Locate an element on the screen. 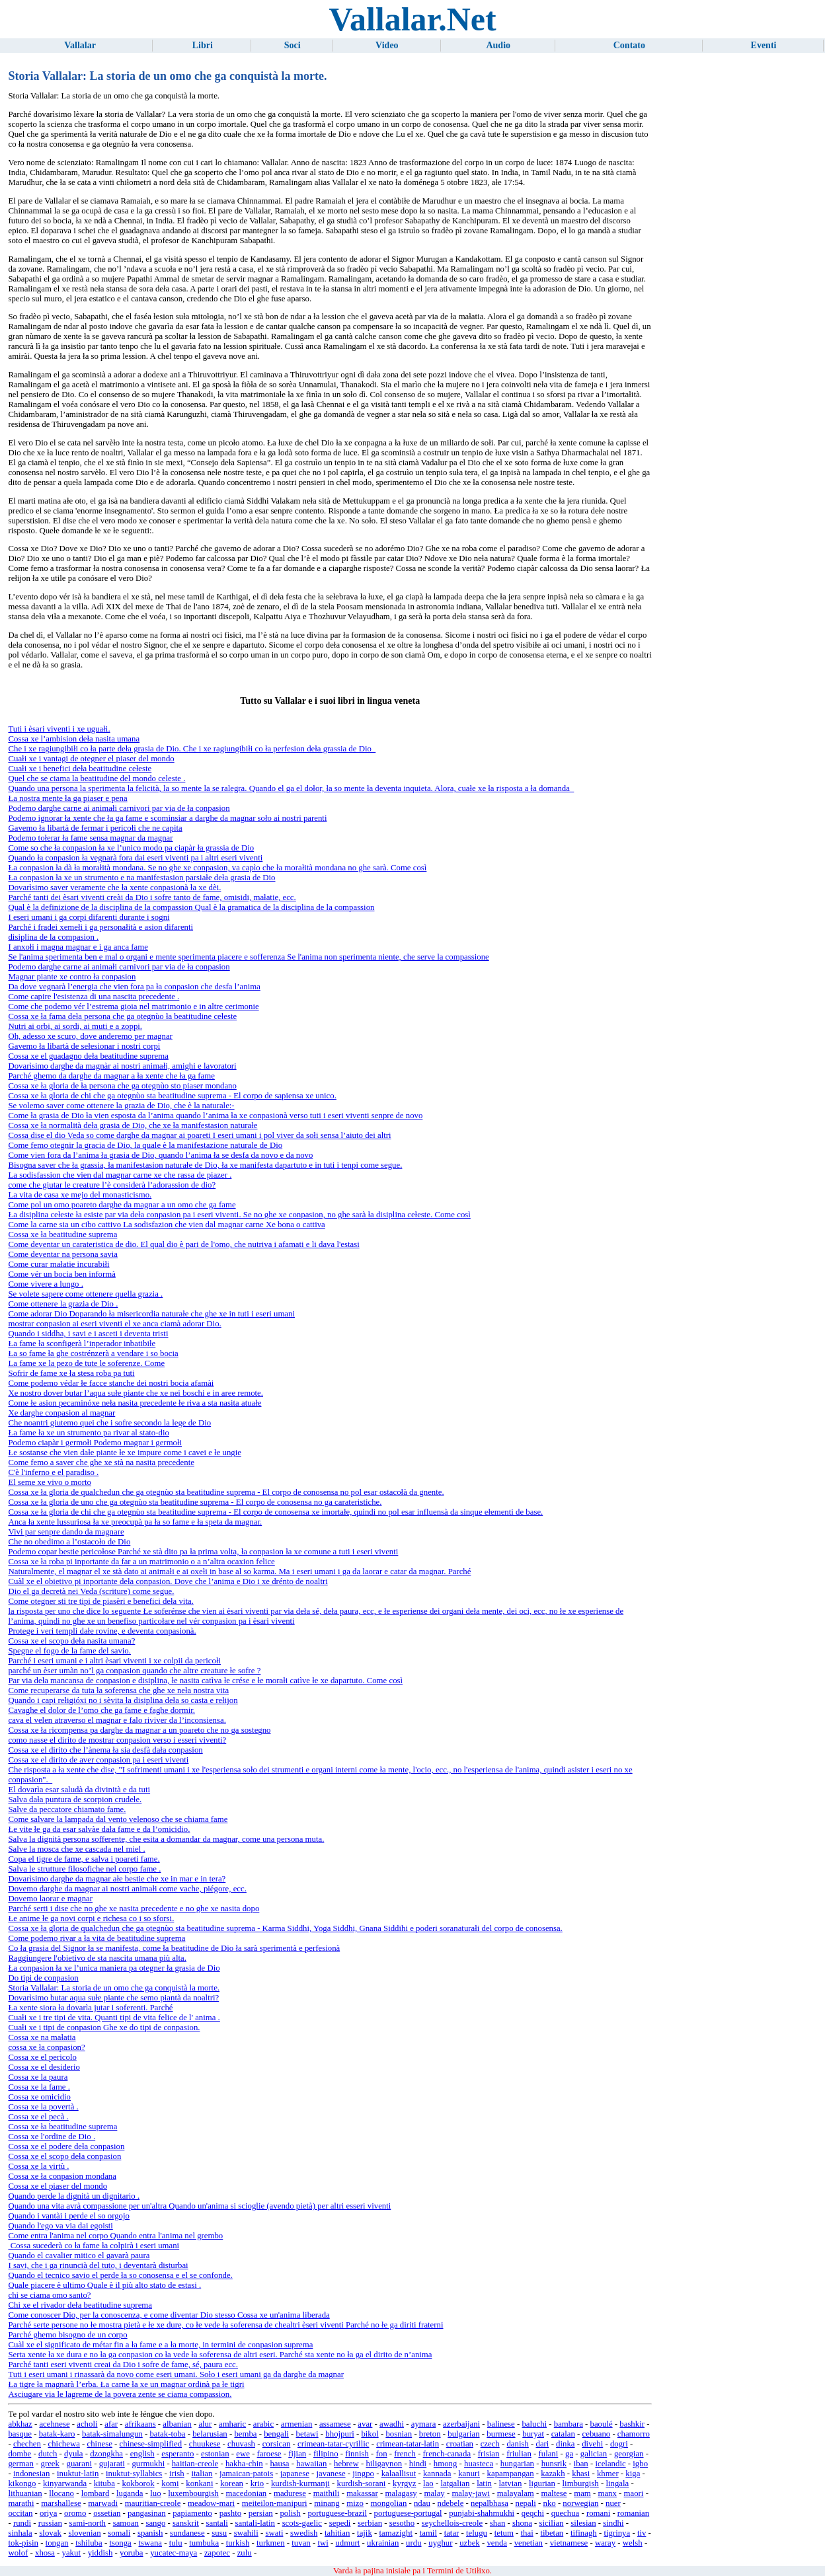  Quando el cavalier mitico el gavarà paura is located at coordinates (78, 2255).